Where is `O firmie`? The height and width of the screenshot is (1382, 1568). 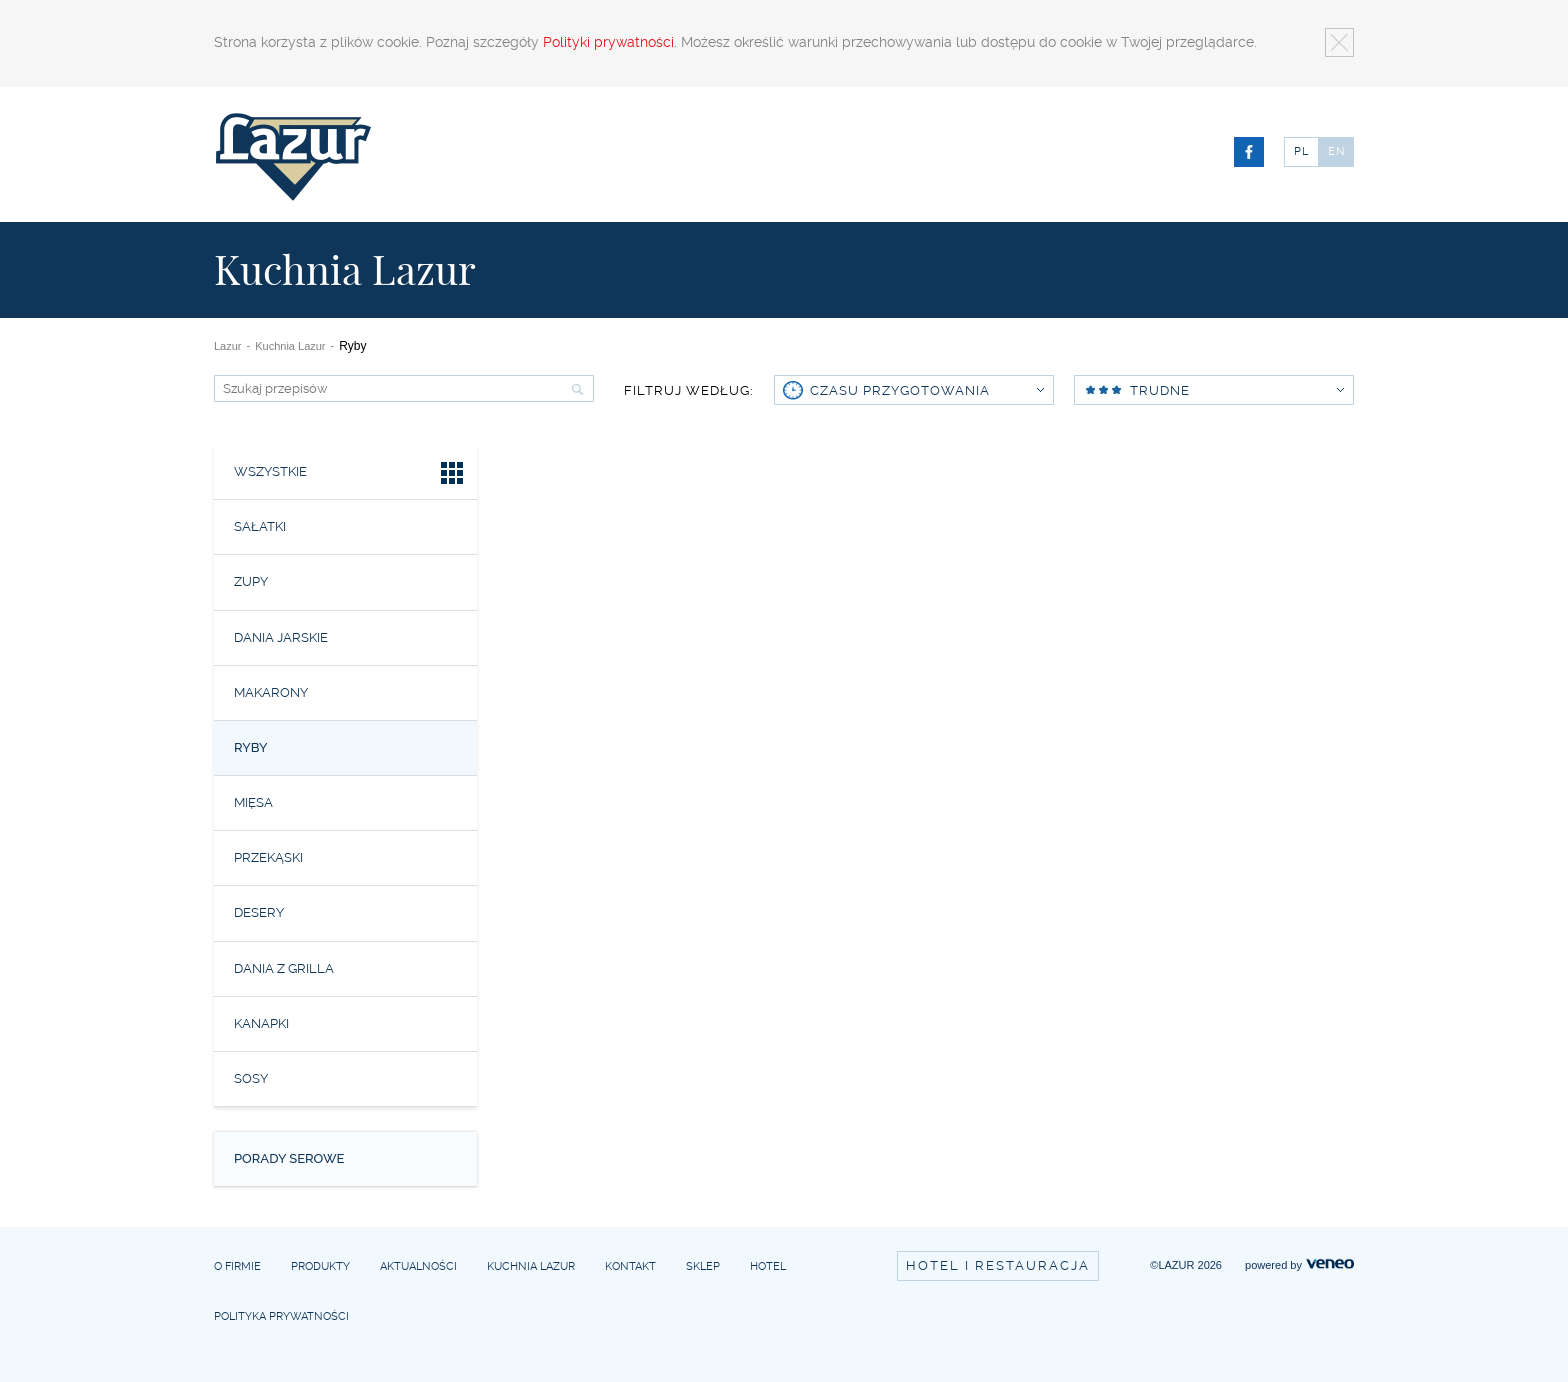 O firmie is located at coordinates (237, 1266).